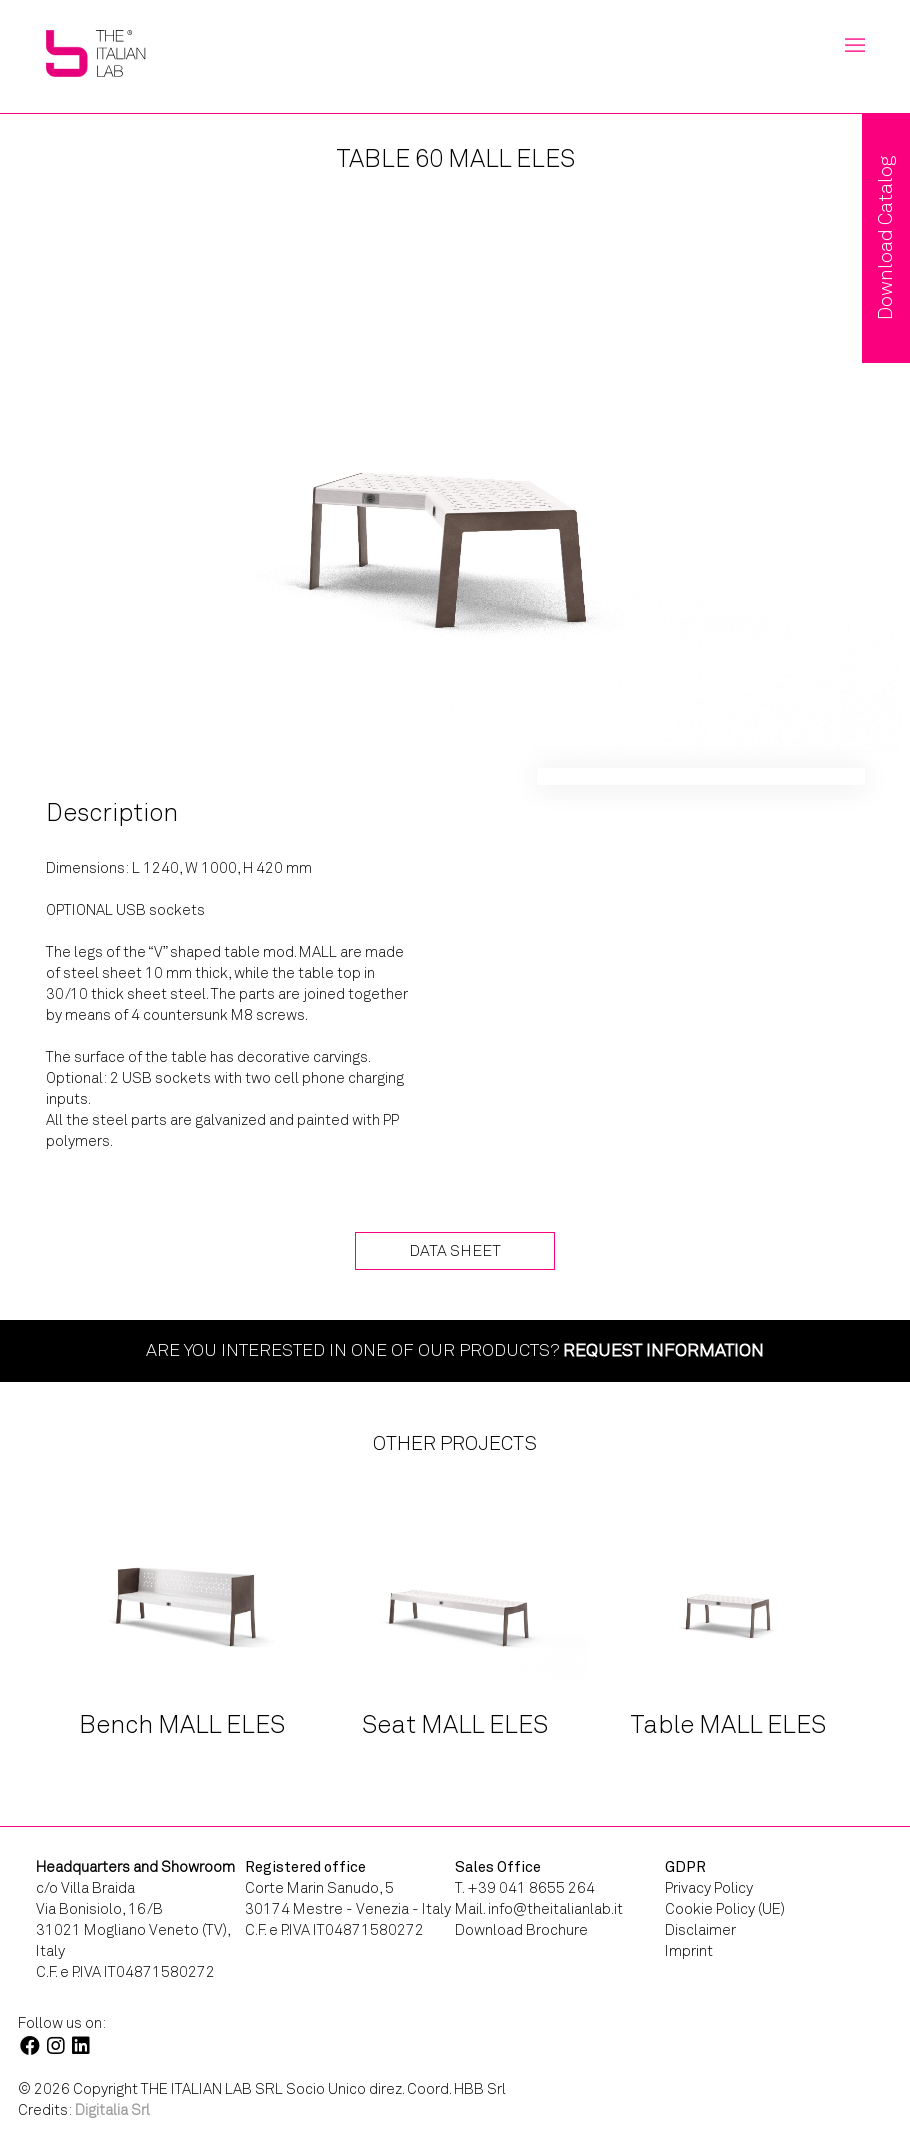  What do you see at coordinates (539, 1909) in the screenshot?
I see `Mail. info@theitalianlab.it` at bounding box center [539, 1909].